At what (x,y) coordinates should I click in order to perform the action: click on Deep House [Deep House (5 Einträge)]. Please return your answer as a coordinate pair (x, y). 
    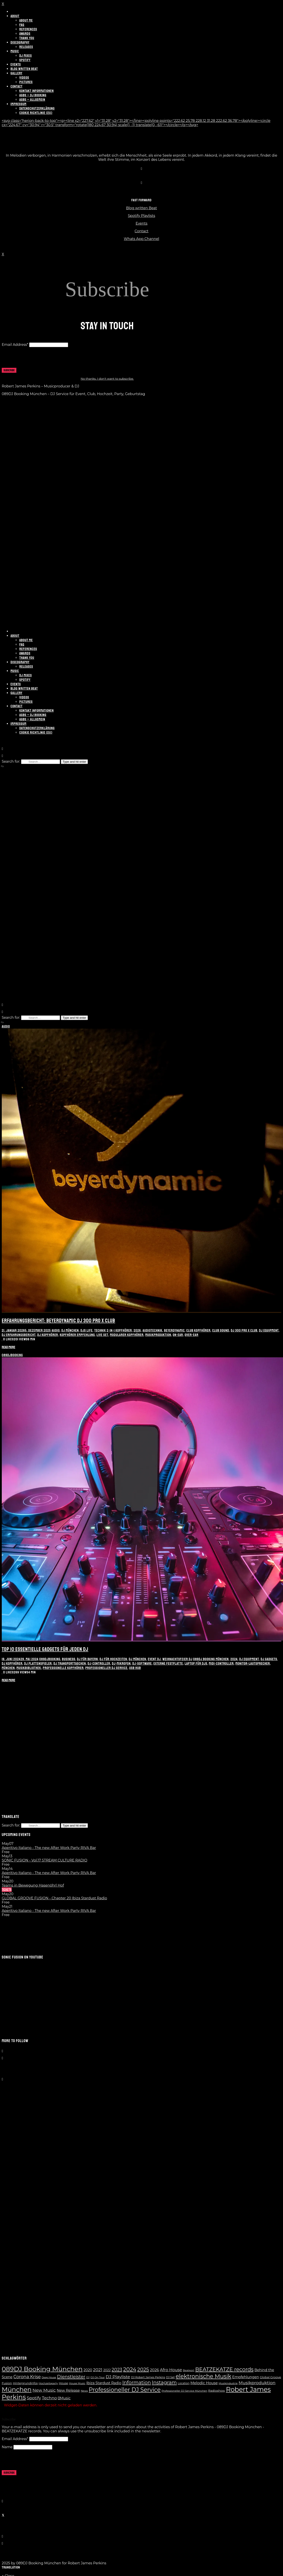
    Looking at the image, I should click on (49, 2377).